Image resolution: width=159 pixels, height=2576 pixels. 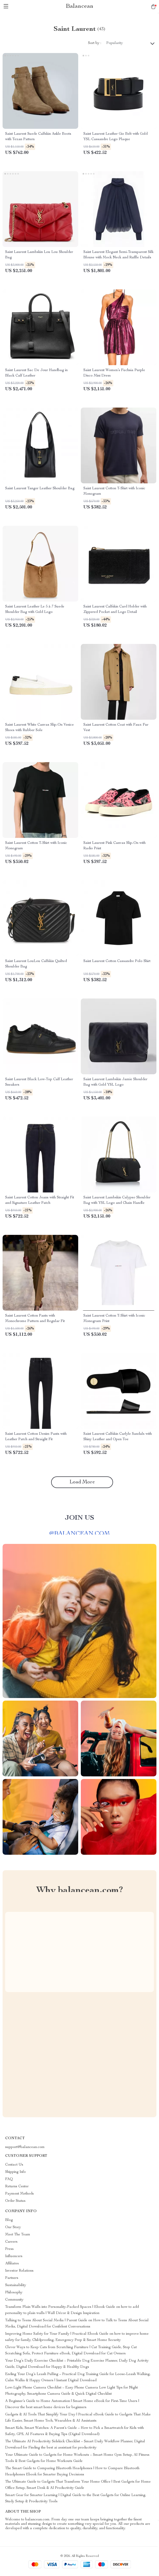 I want to click on Our Story, so click(x=13, y=2227).